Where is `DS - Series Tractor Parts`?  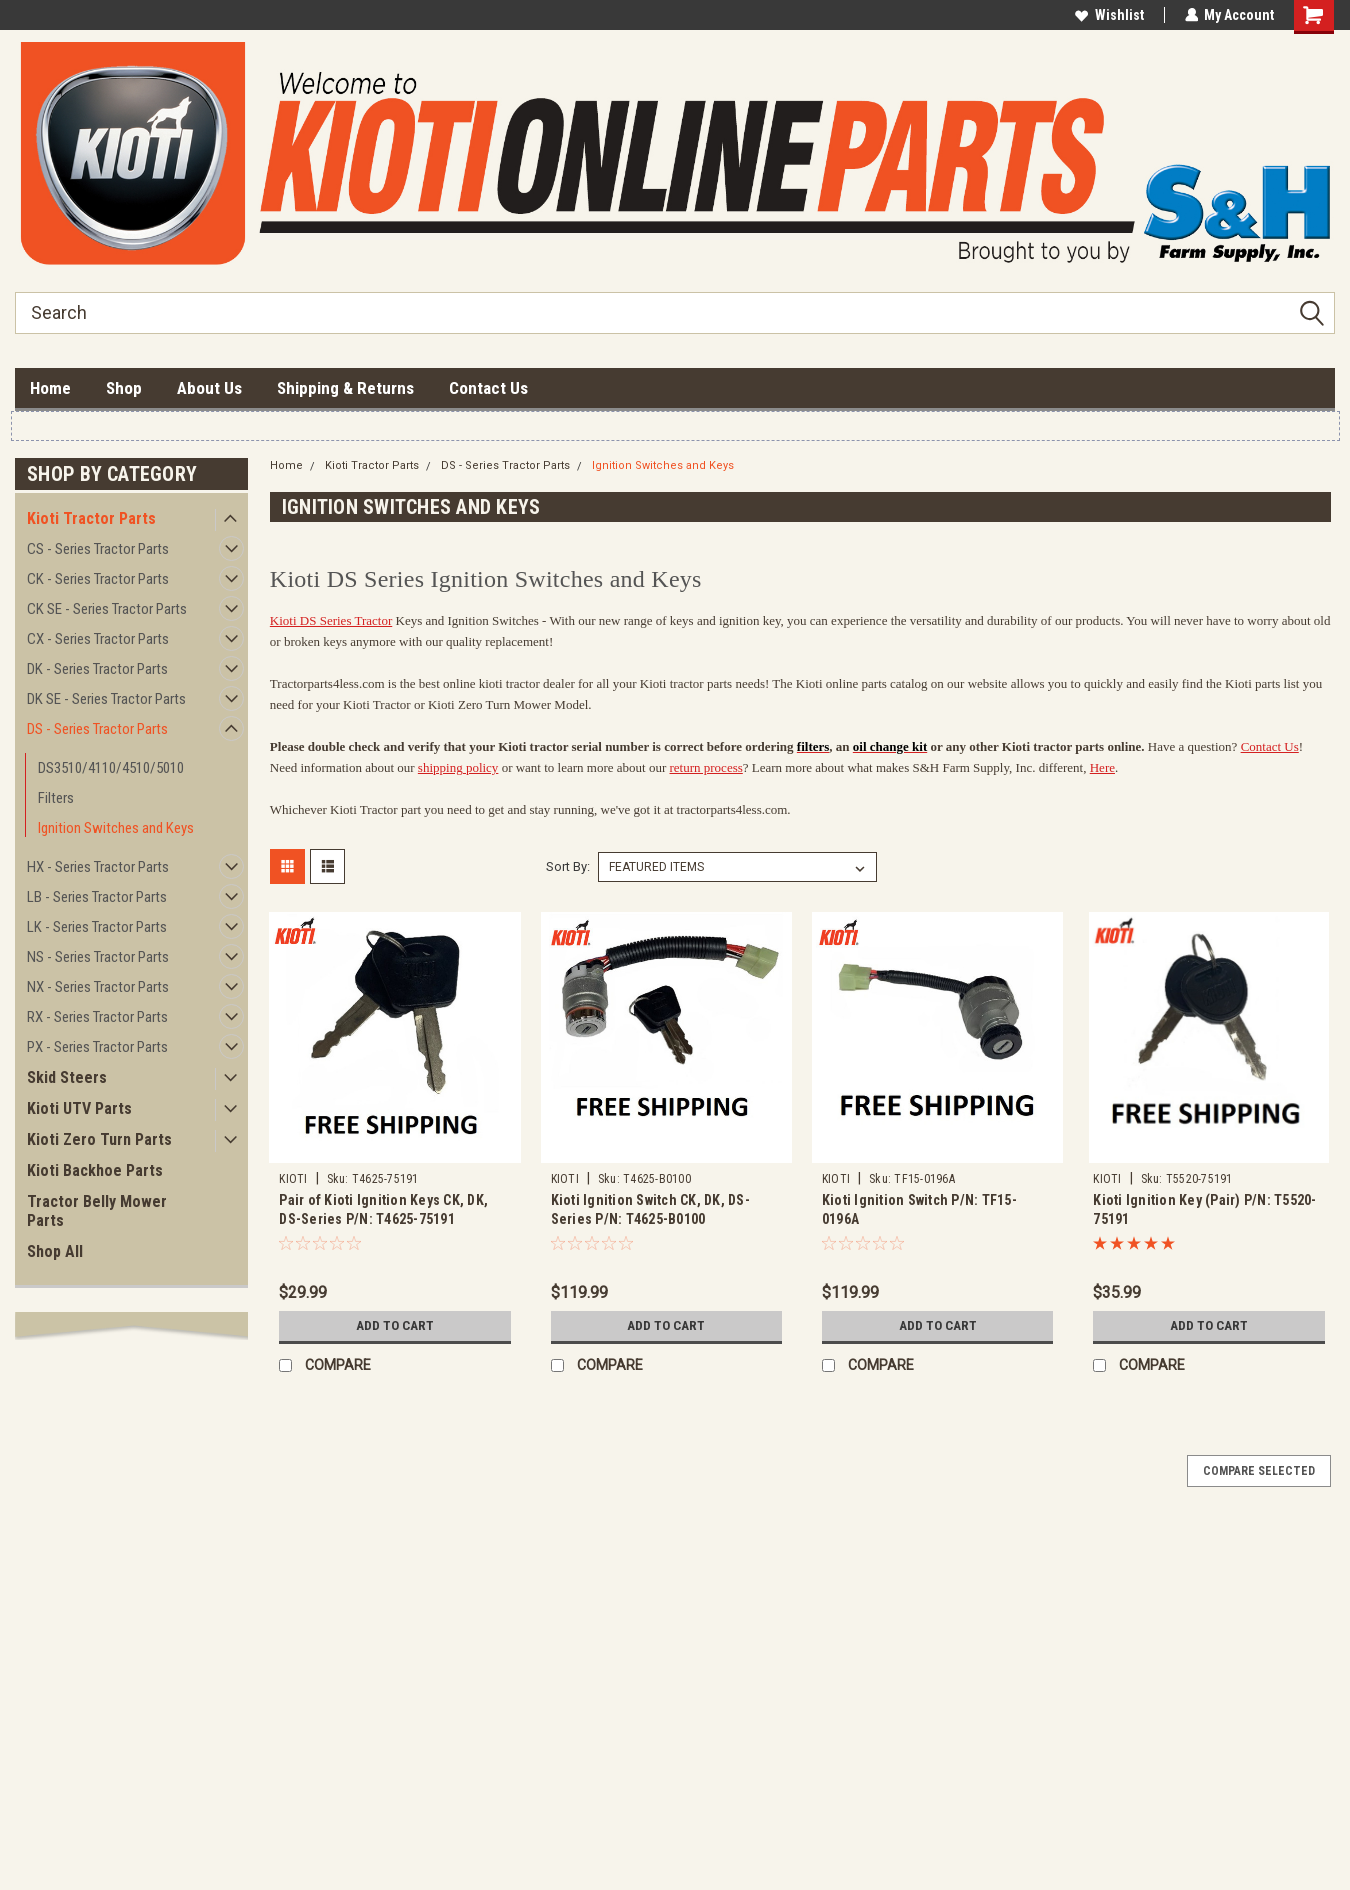 DS - Series Tractor Parts is located at coordinates (97, 729).